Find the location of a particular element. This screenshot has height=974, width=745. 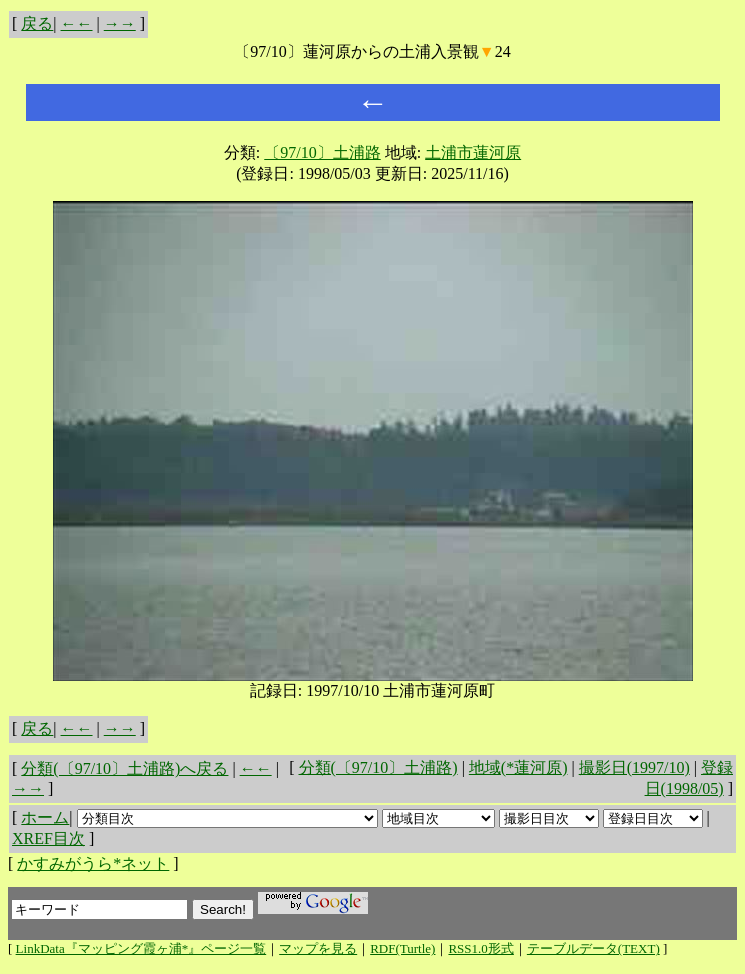

RSS1.0形式 is located at coordinates (480, 948).